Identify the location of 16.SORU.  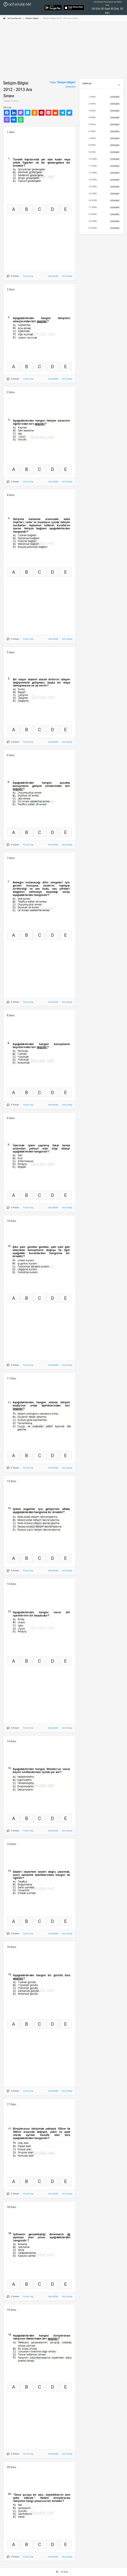
(104, 200).